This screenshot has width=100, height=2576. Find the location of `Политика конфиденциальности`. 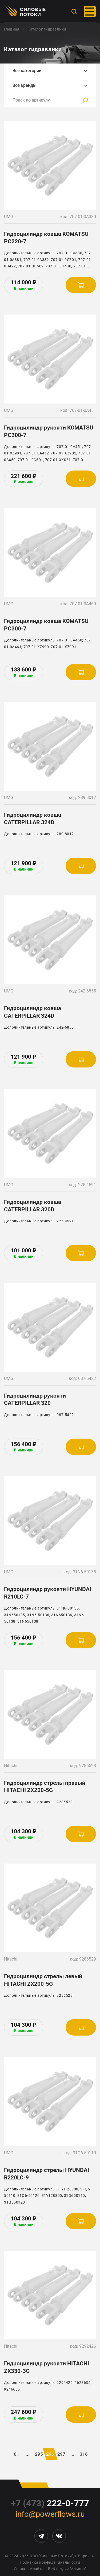

Политика конфиденциальности is located at coordinates (50, 2562).